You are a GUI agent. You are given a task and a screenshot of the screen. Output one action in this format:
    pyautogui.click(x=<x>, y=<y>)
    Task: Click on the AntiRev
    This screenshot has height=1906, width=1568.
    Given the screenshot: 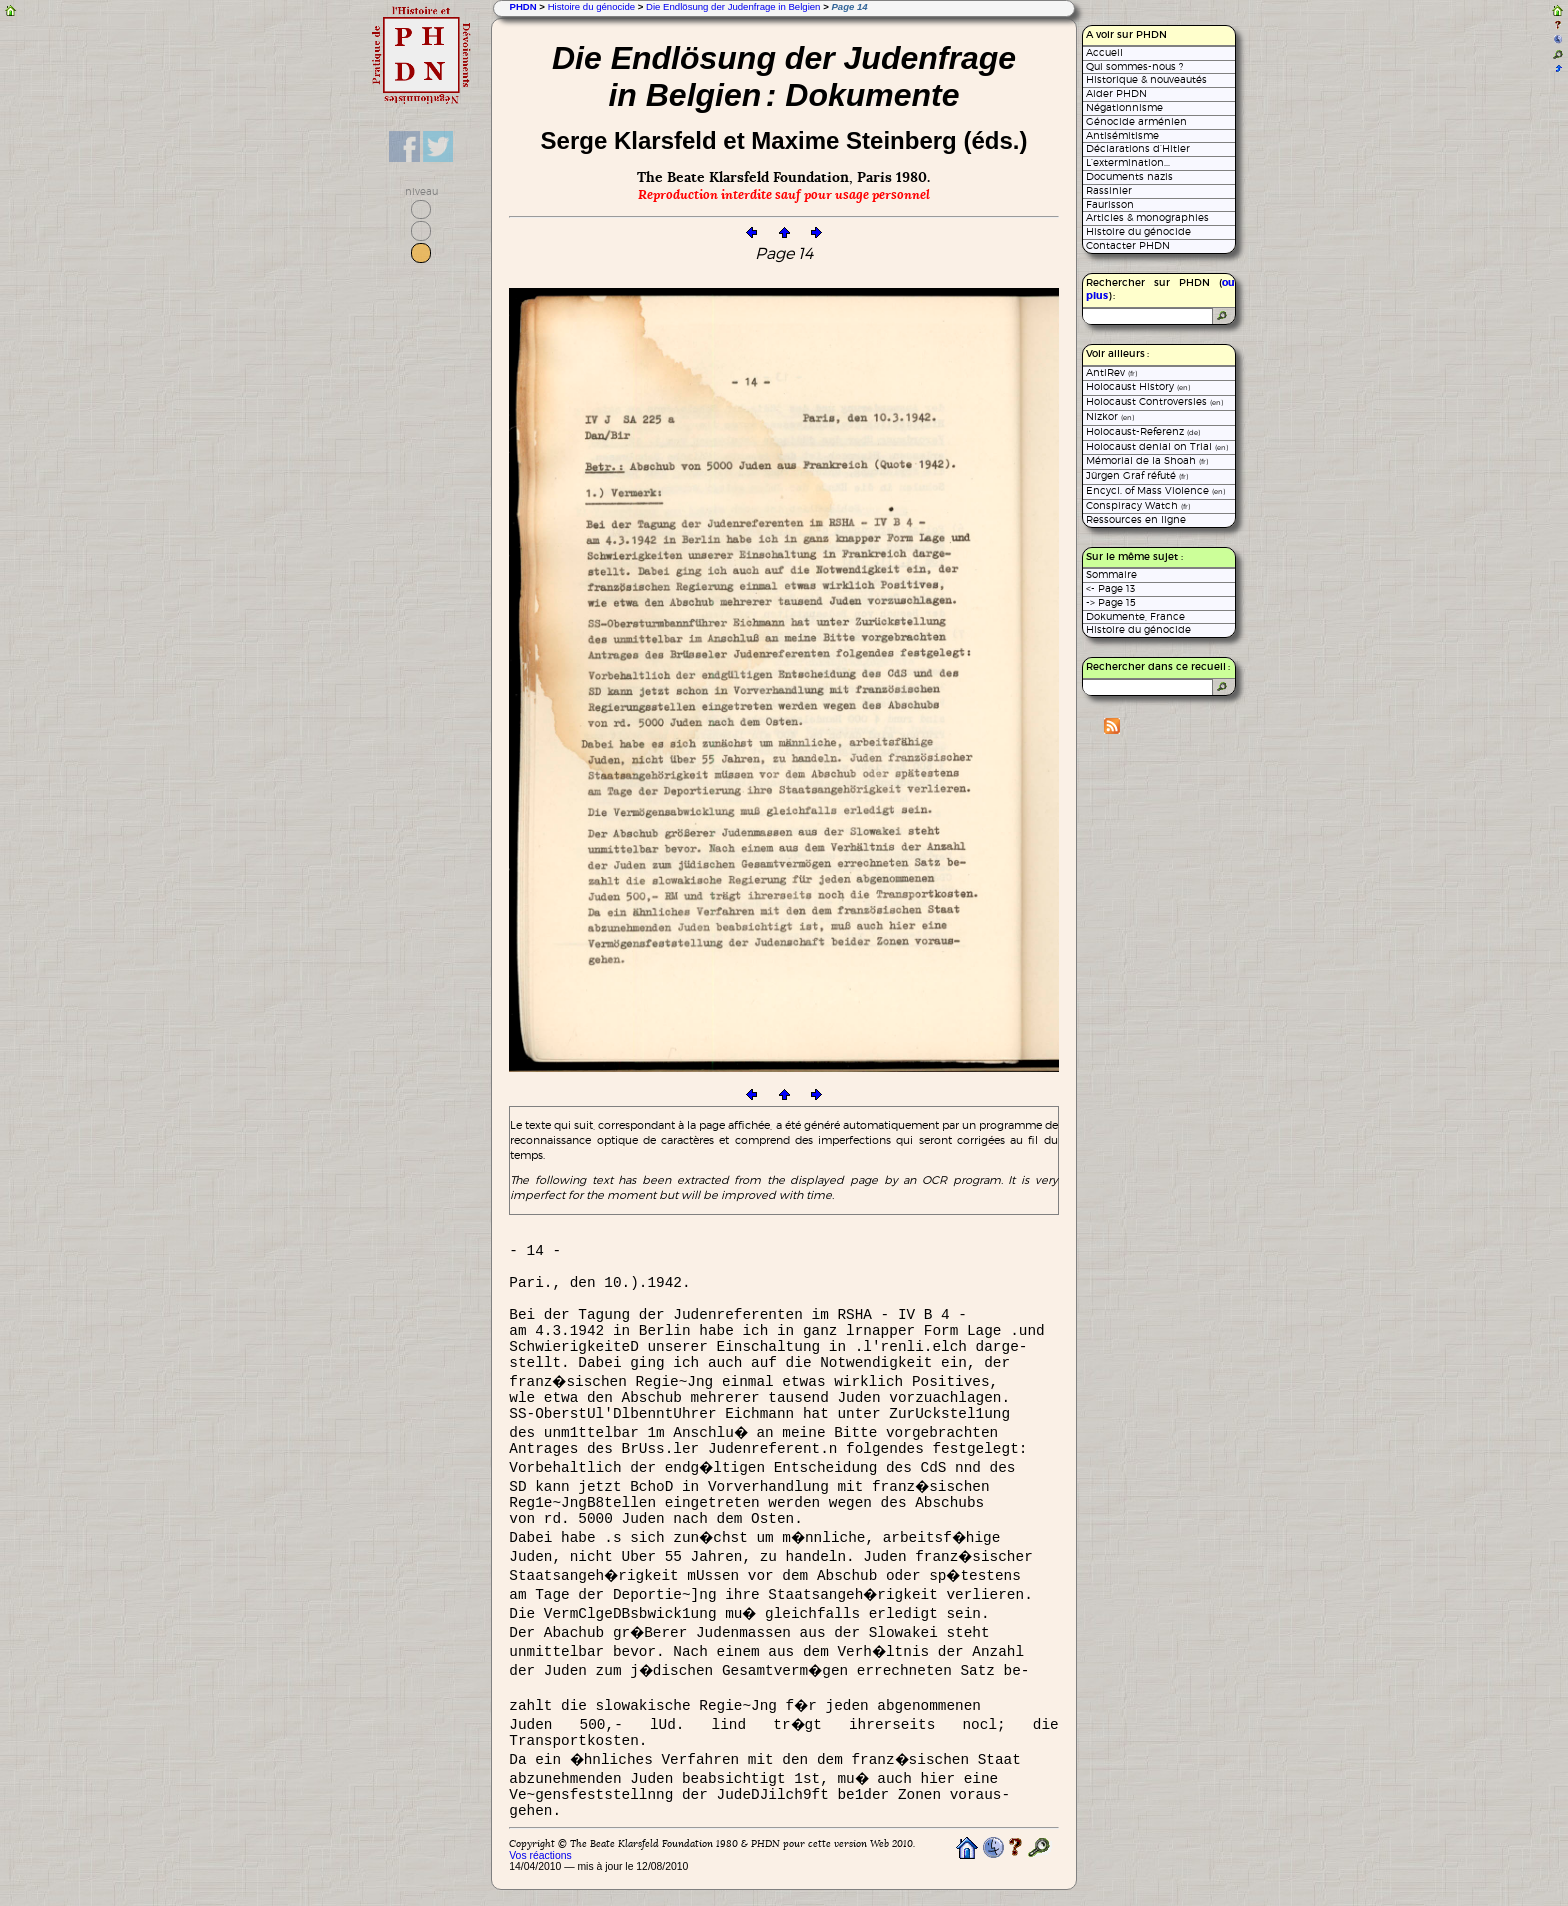 What is the action you would take?
    pyautogui.click(x=1111, y=372)
    